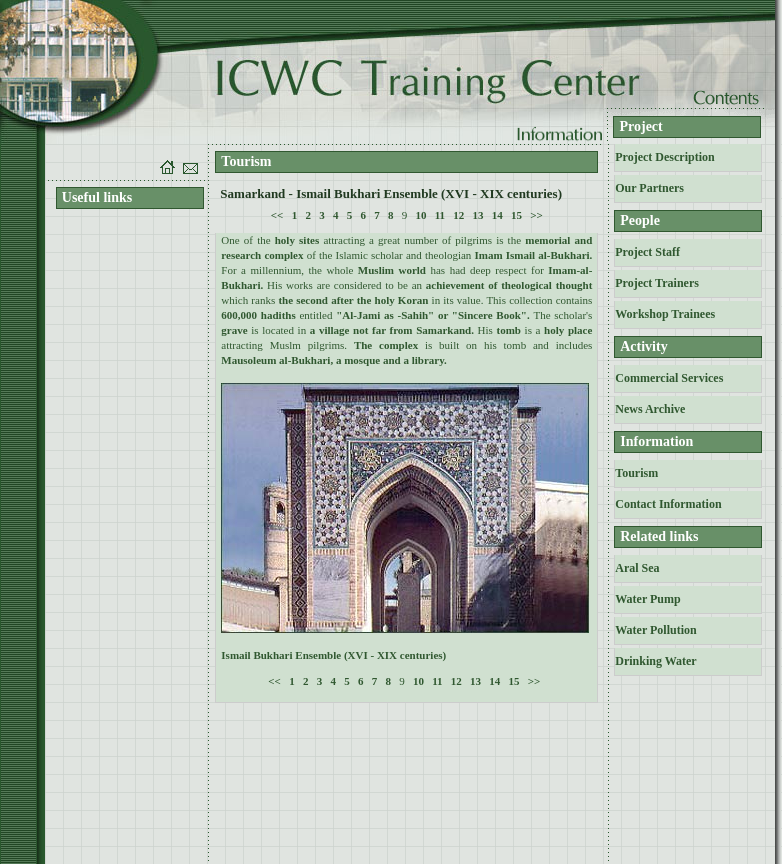  Describe the element at coordinates (657, 283) in the screenshot. I see `Project Trainers` at that location.